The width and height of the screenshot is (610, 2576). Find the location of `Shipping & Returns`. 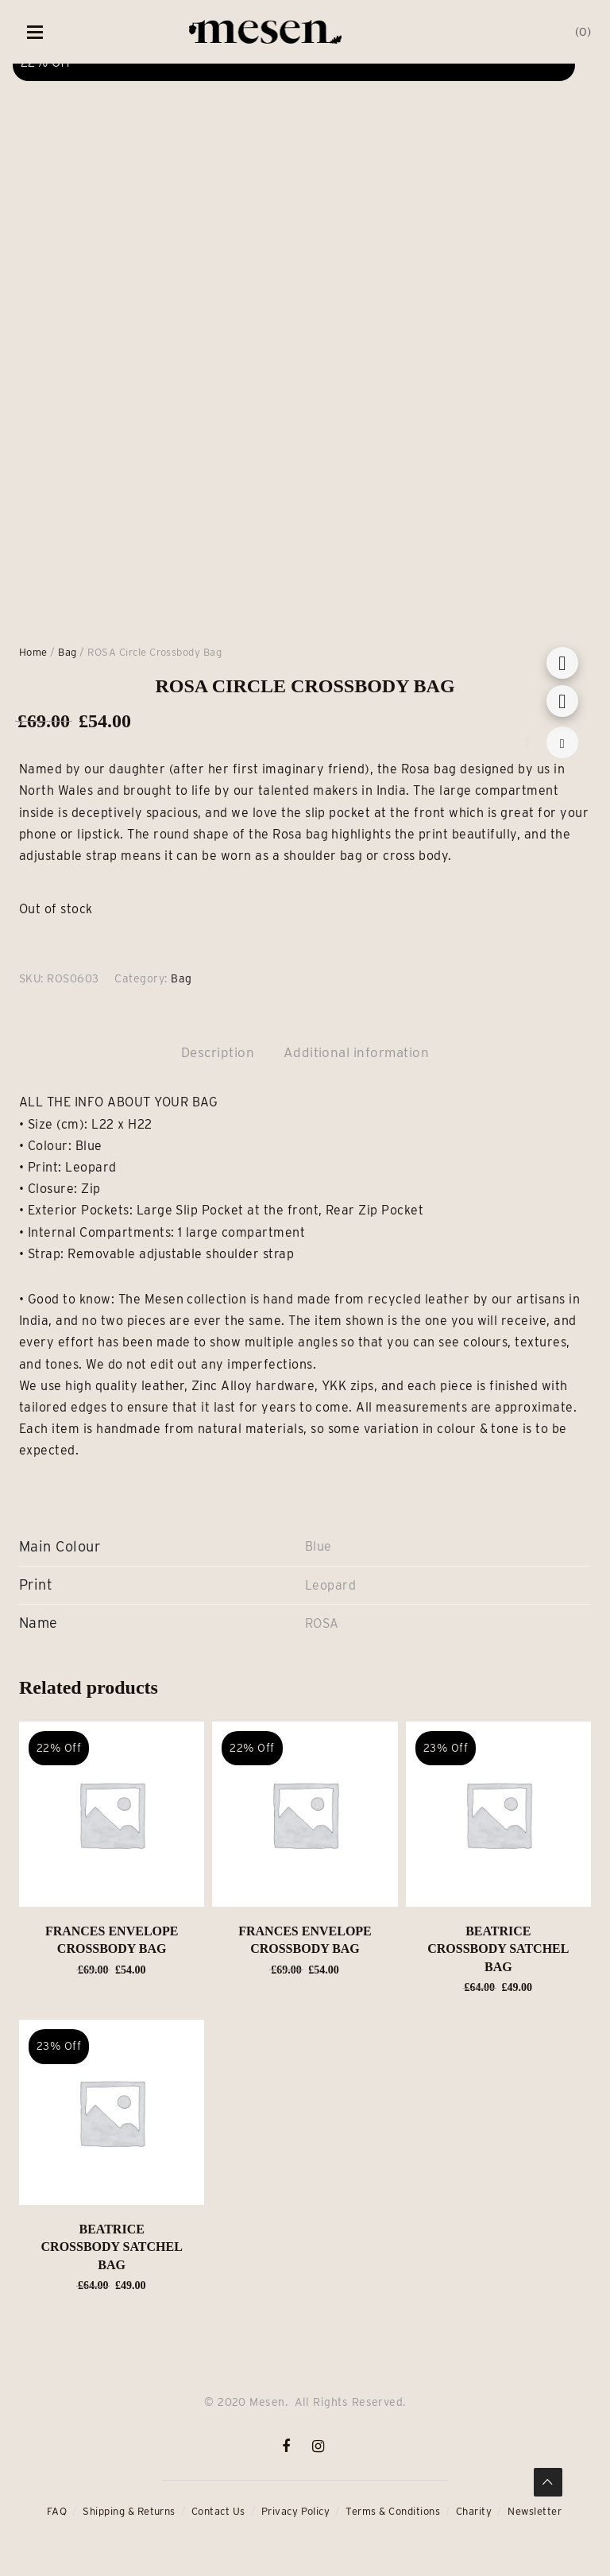

Shipping & Returns is located at coordinates (129, 2511).